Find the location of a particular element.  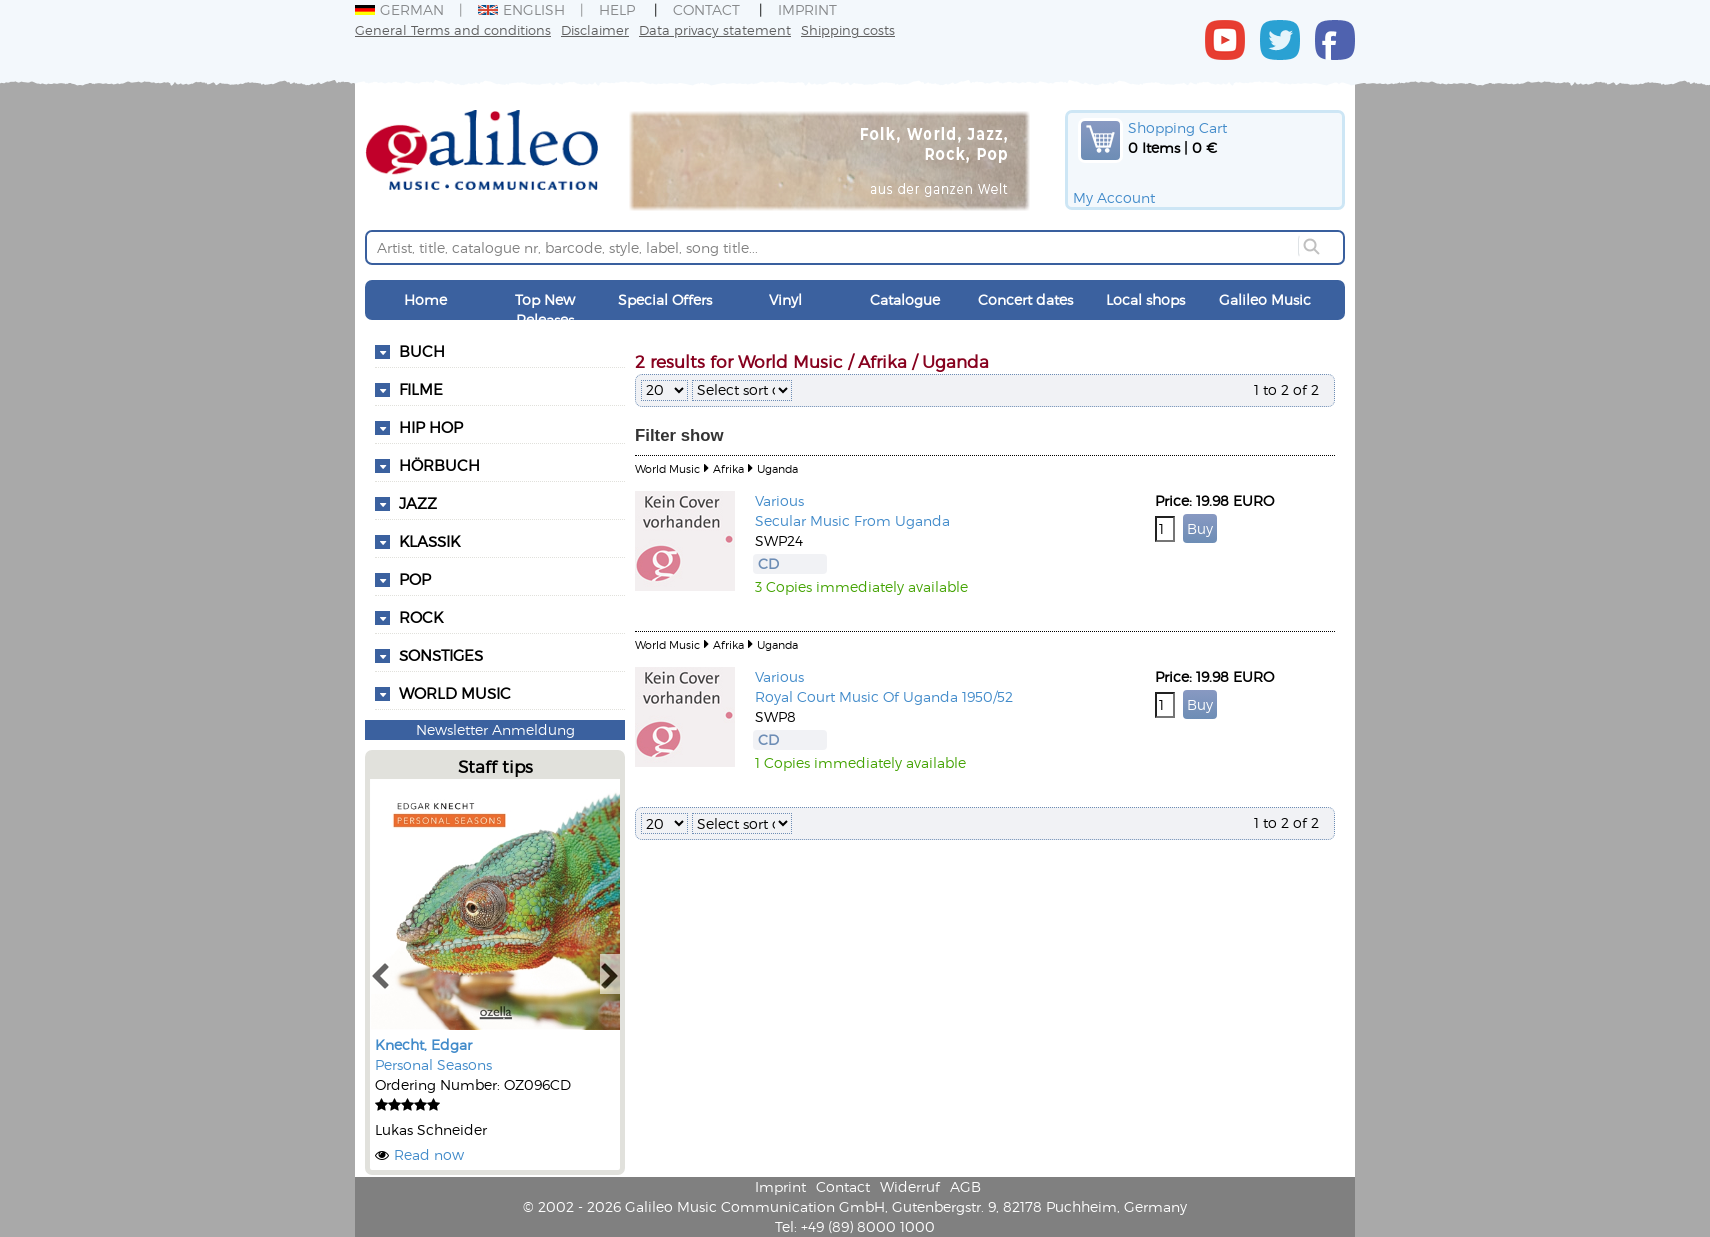

Knecht, Edgar is located at coordinates (423, 1044).